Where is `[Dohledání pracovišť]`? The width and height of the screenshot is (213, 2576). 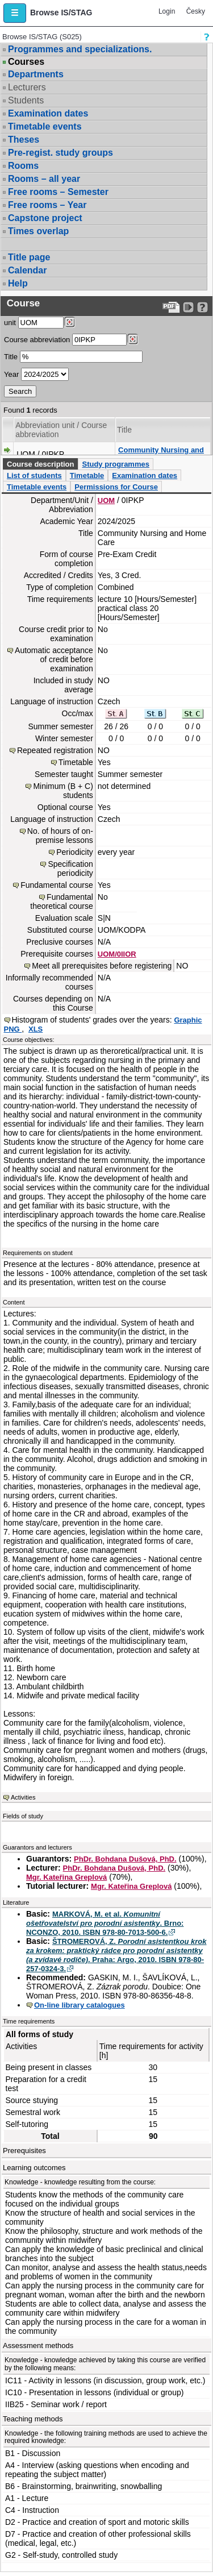
[Dohledání pracovišť] is located at coordinates (70, 322).